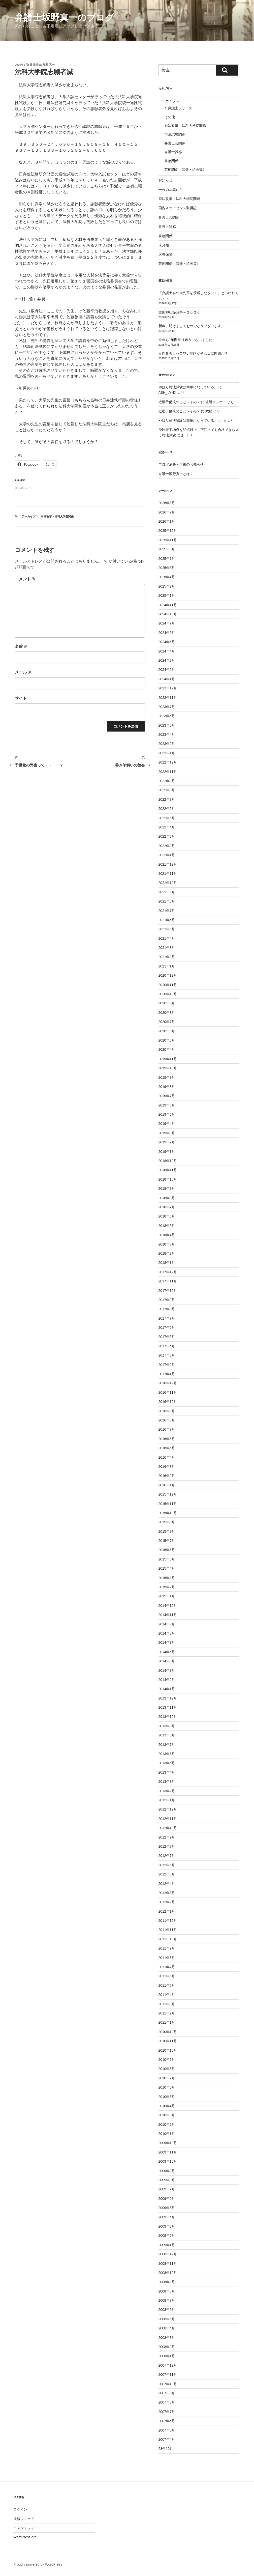  What do you see at coordinates (168, 2032) in the screenshot?
I see `2010年12月` at bounding box center [168, 2032].